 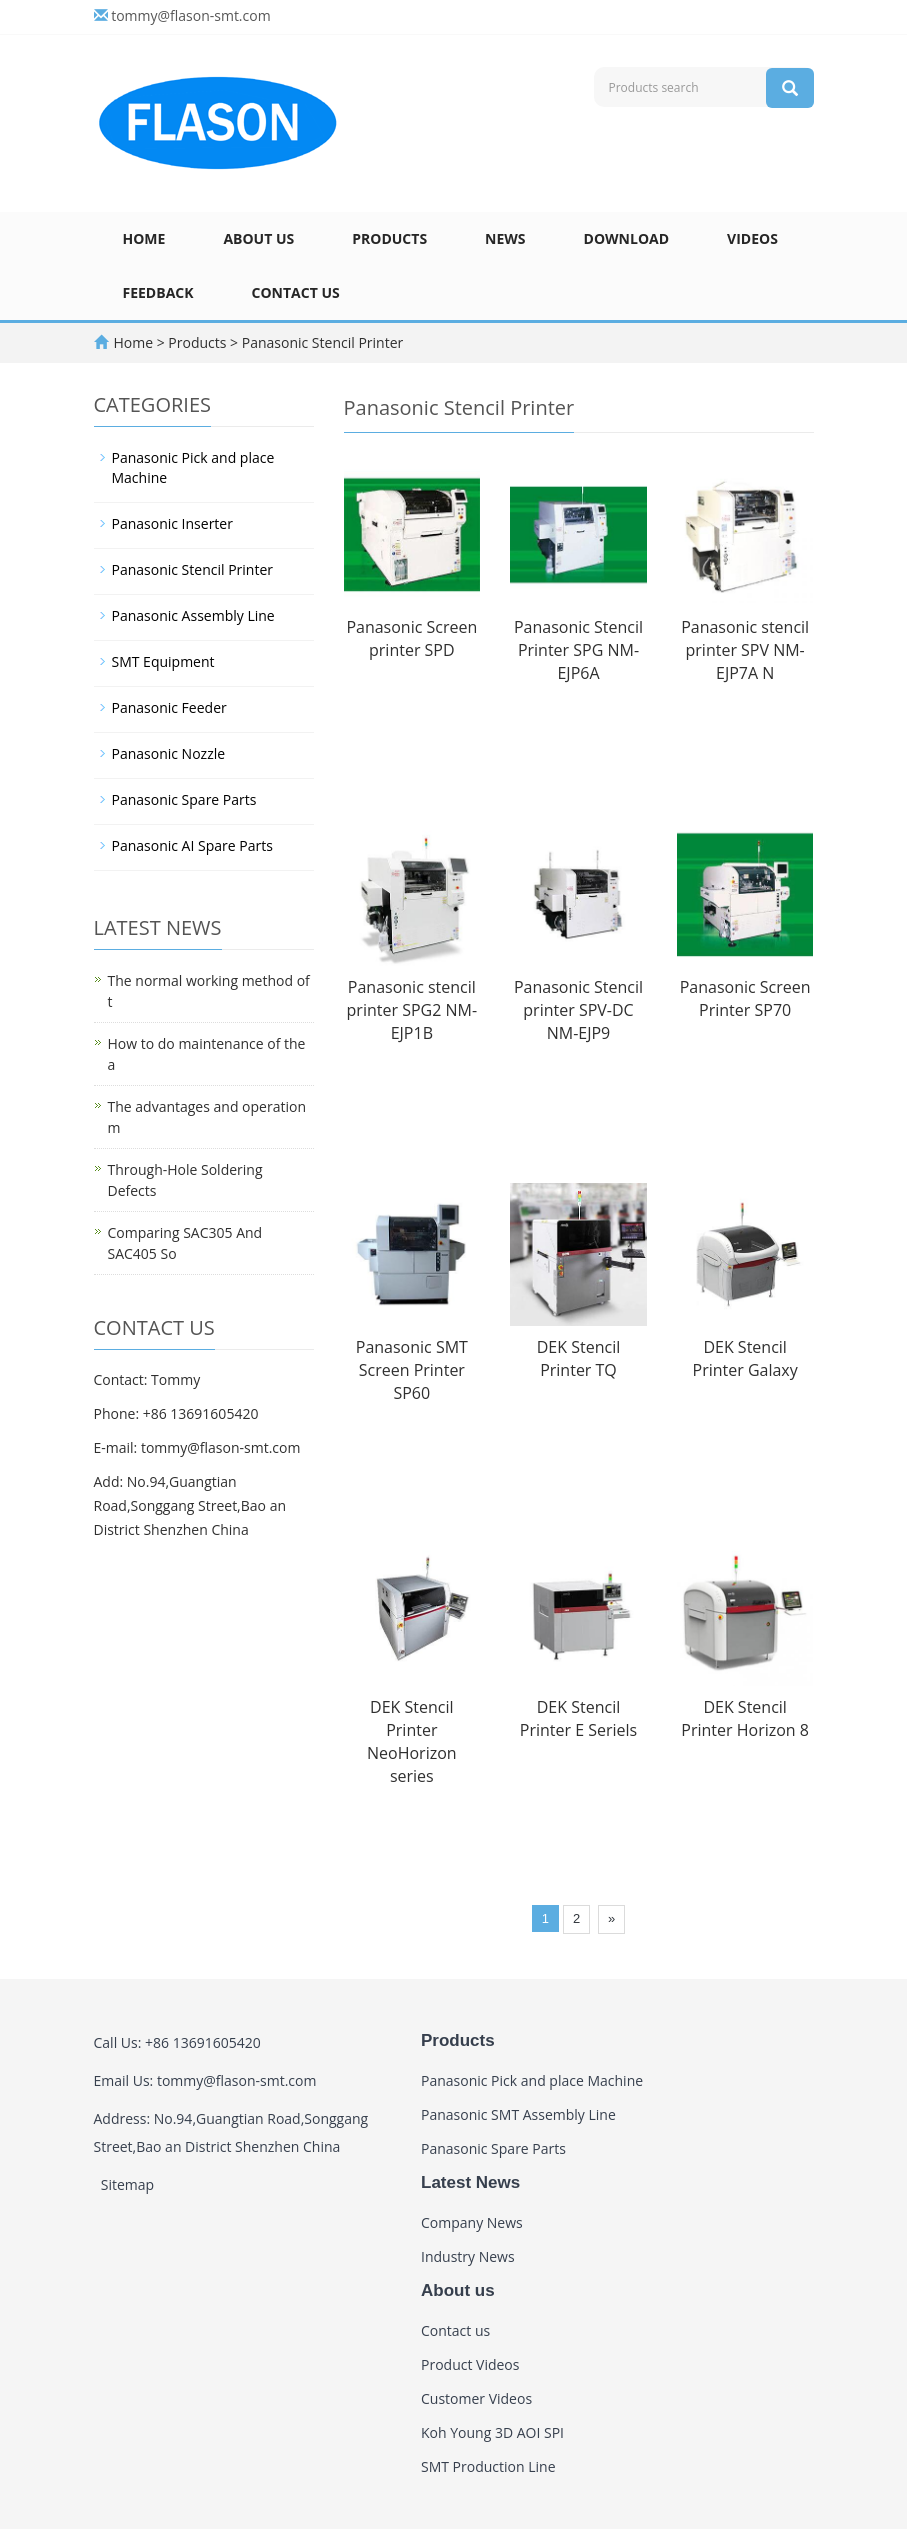 What do you see at coordinates (192, 845) in the screenshot?
I see `Panasonic AI Spare Parts` at bounding box center [192, 845].